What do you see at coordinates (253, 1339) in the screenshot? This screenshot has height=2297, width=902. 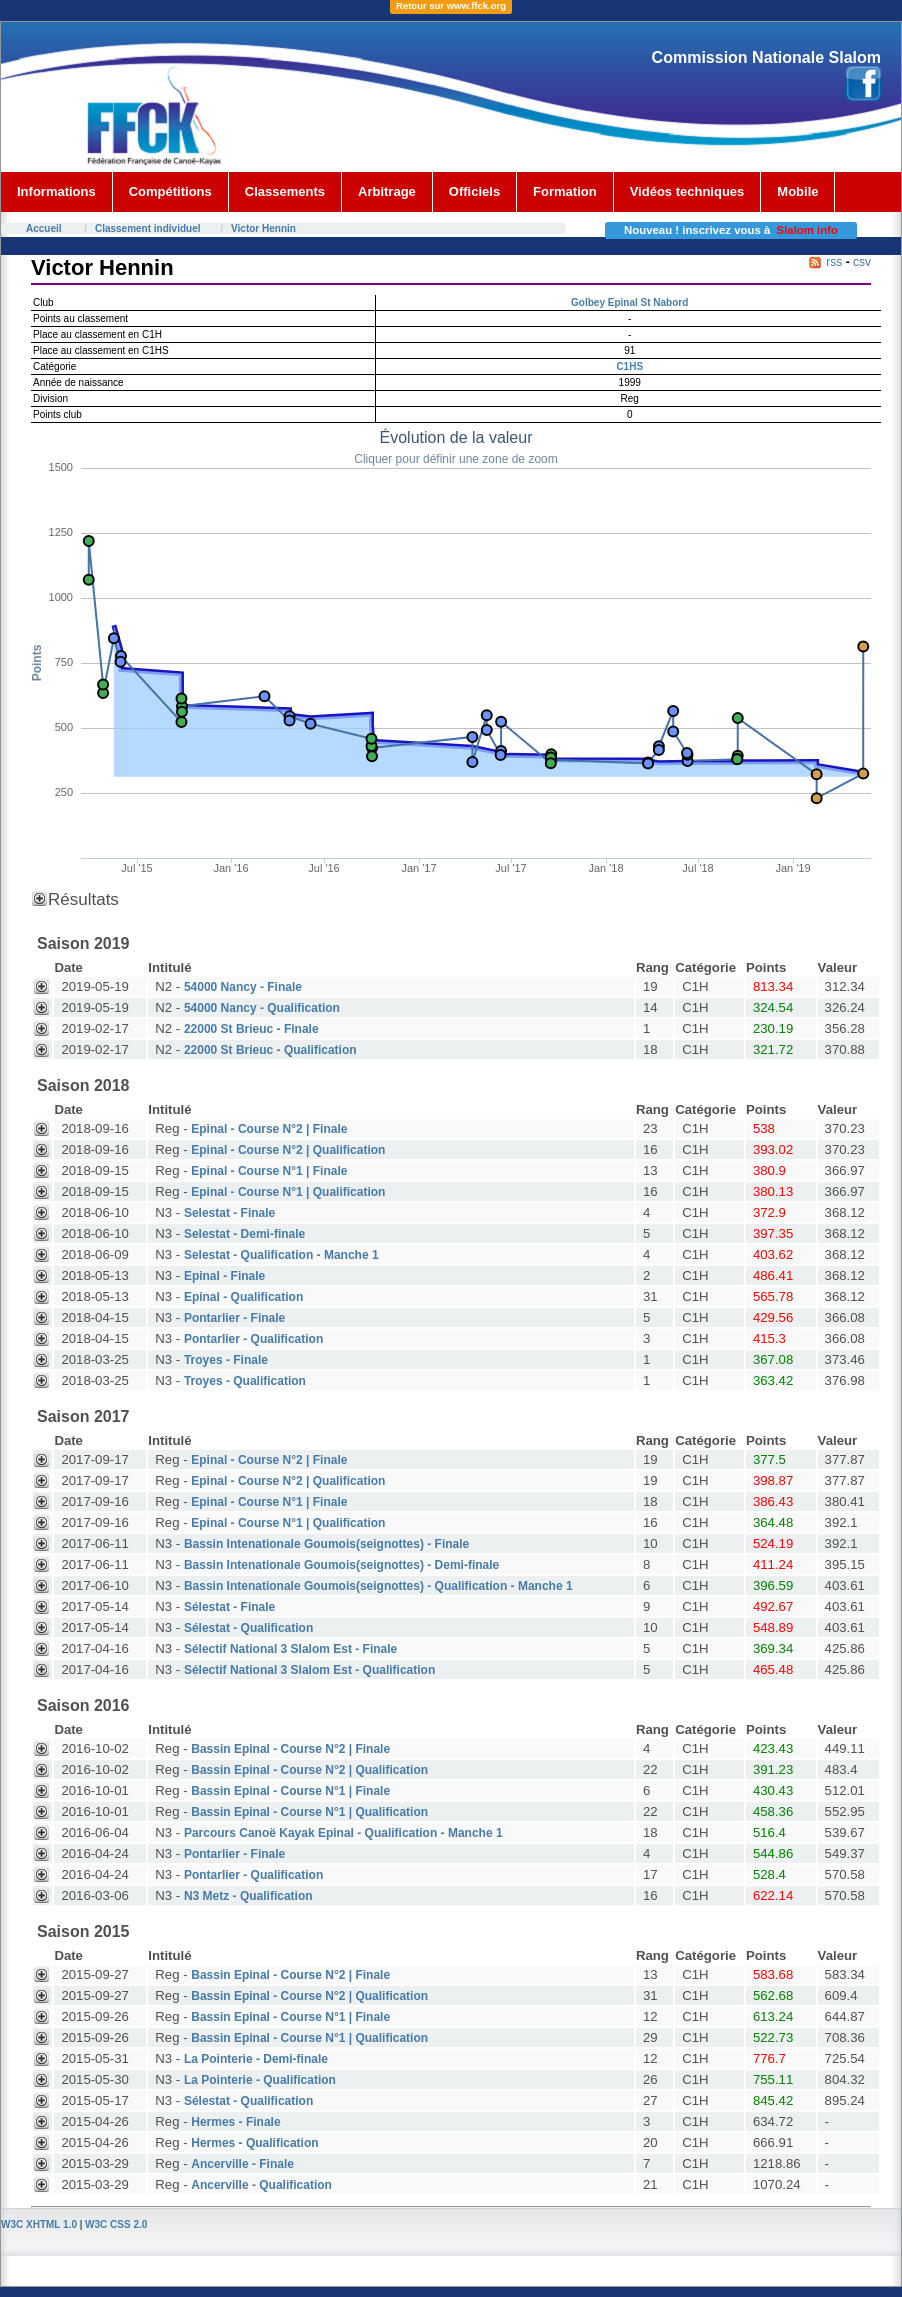 I see `Pontarlier - Qualification` at bounding box center [253, 1339].